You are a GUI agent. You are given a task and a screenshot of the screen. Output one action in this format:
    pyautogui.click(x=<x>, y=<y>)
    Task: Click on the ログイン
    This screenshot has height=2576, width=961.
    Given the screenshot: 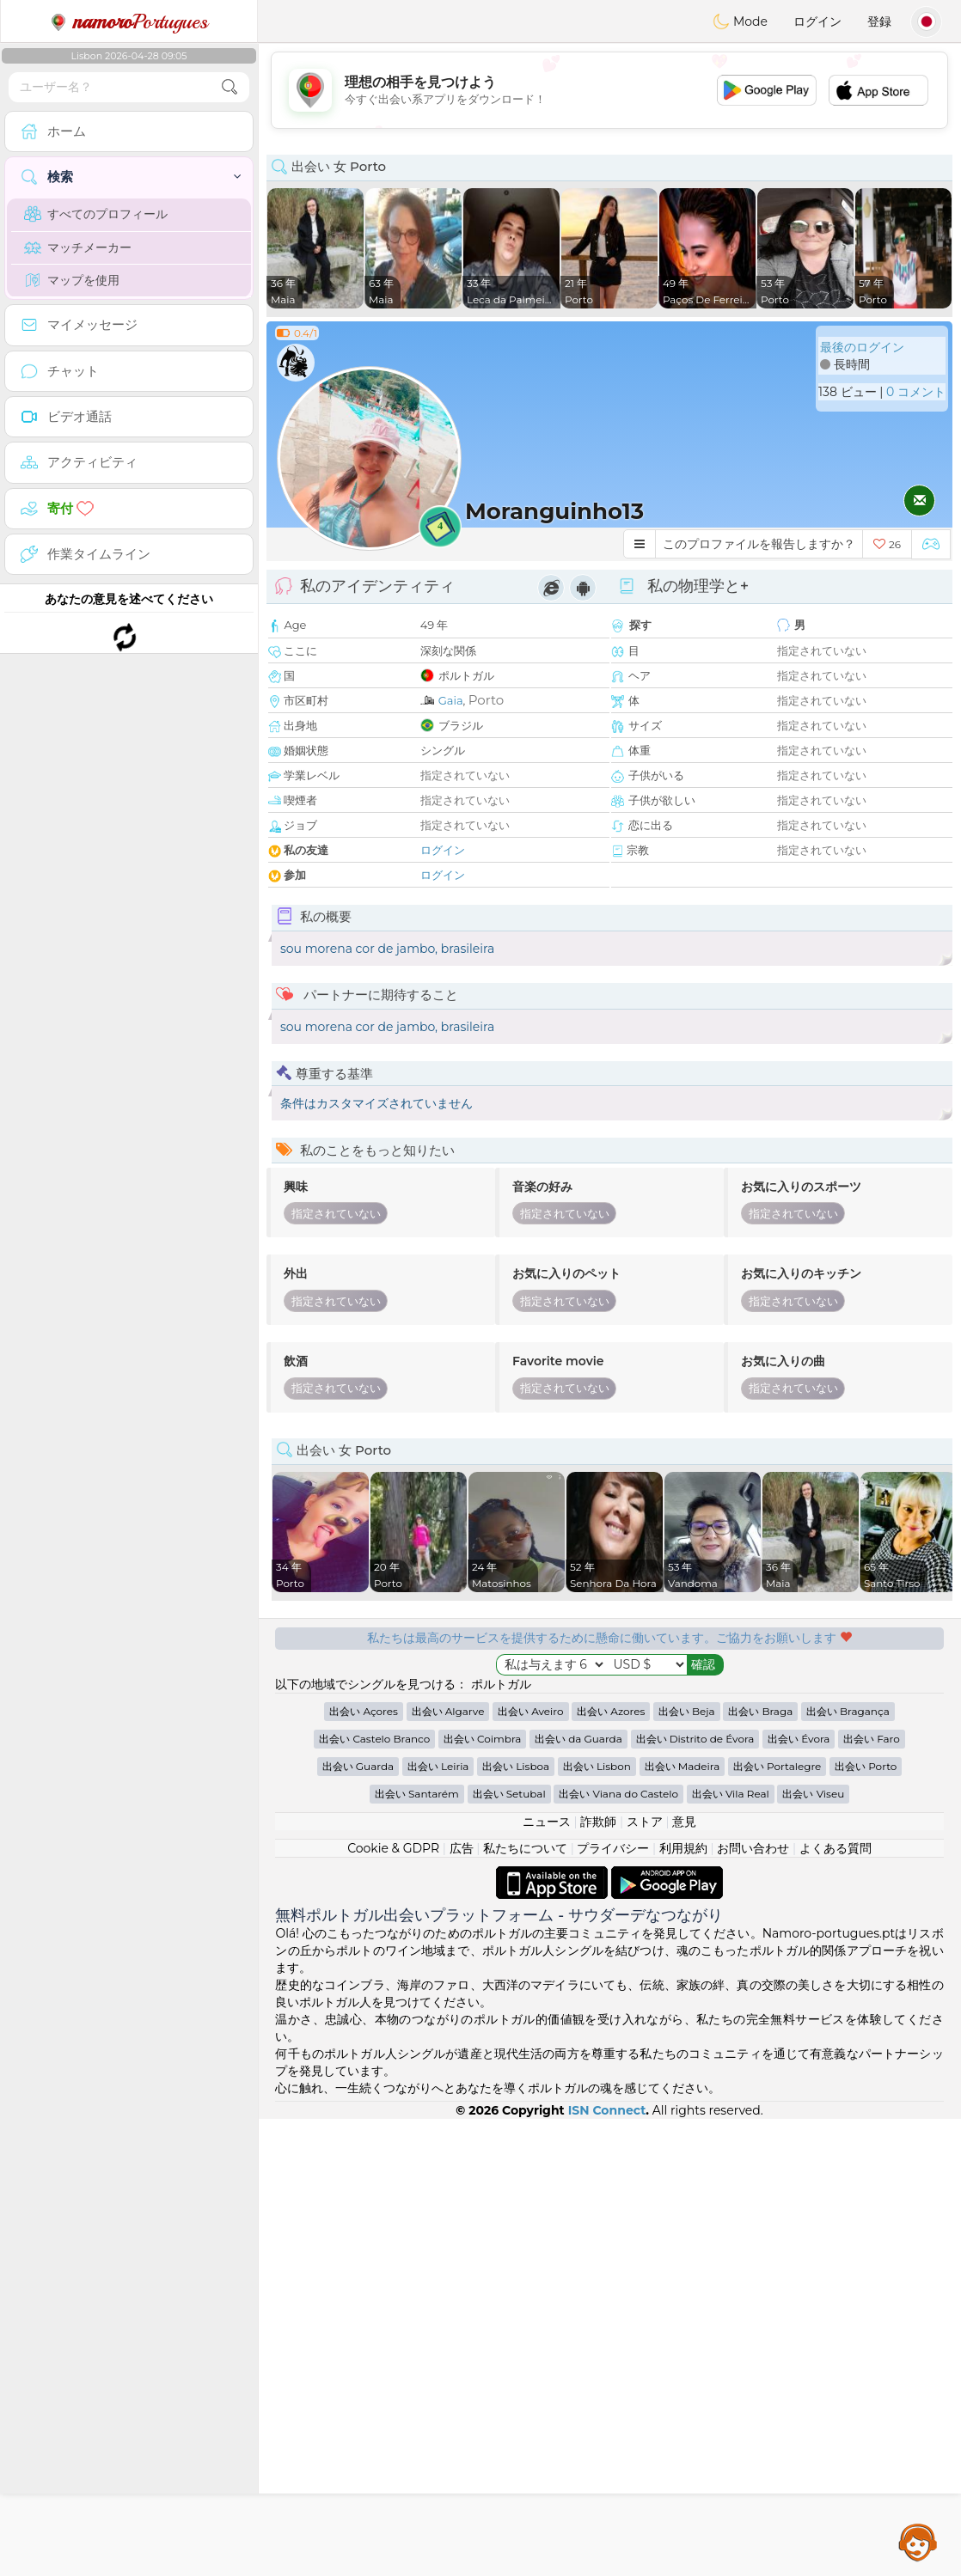 What is the action you would take?
    pyautogui.click(x=817, y=21)
    